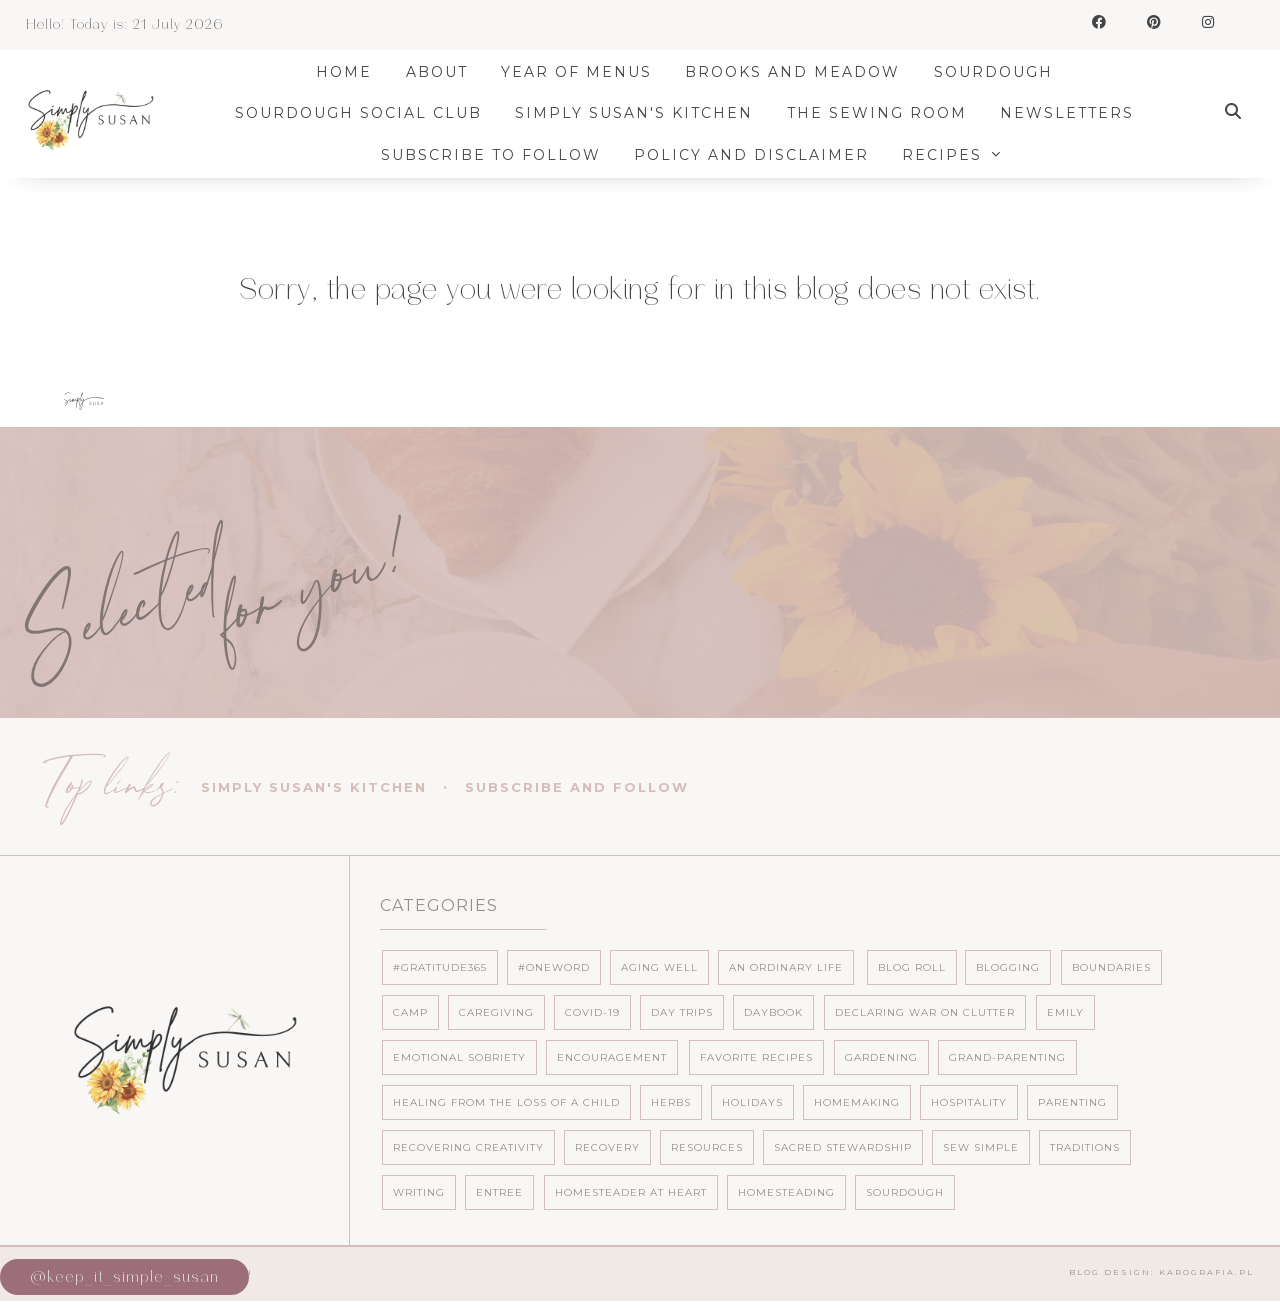 Image resolution: width=1280 pixels, height=1308 pixels. Describe the element at coordinates (884, 113) in the screenshot. I see `The Sewing Room [menuitem]` at that location.